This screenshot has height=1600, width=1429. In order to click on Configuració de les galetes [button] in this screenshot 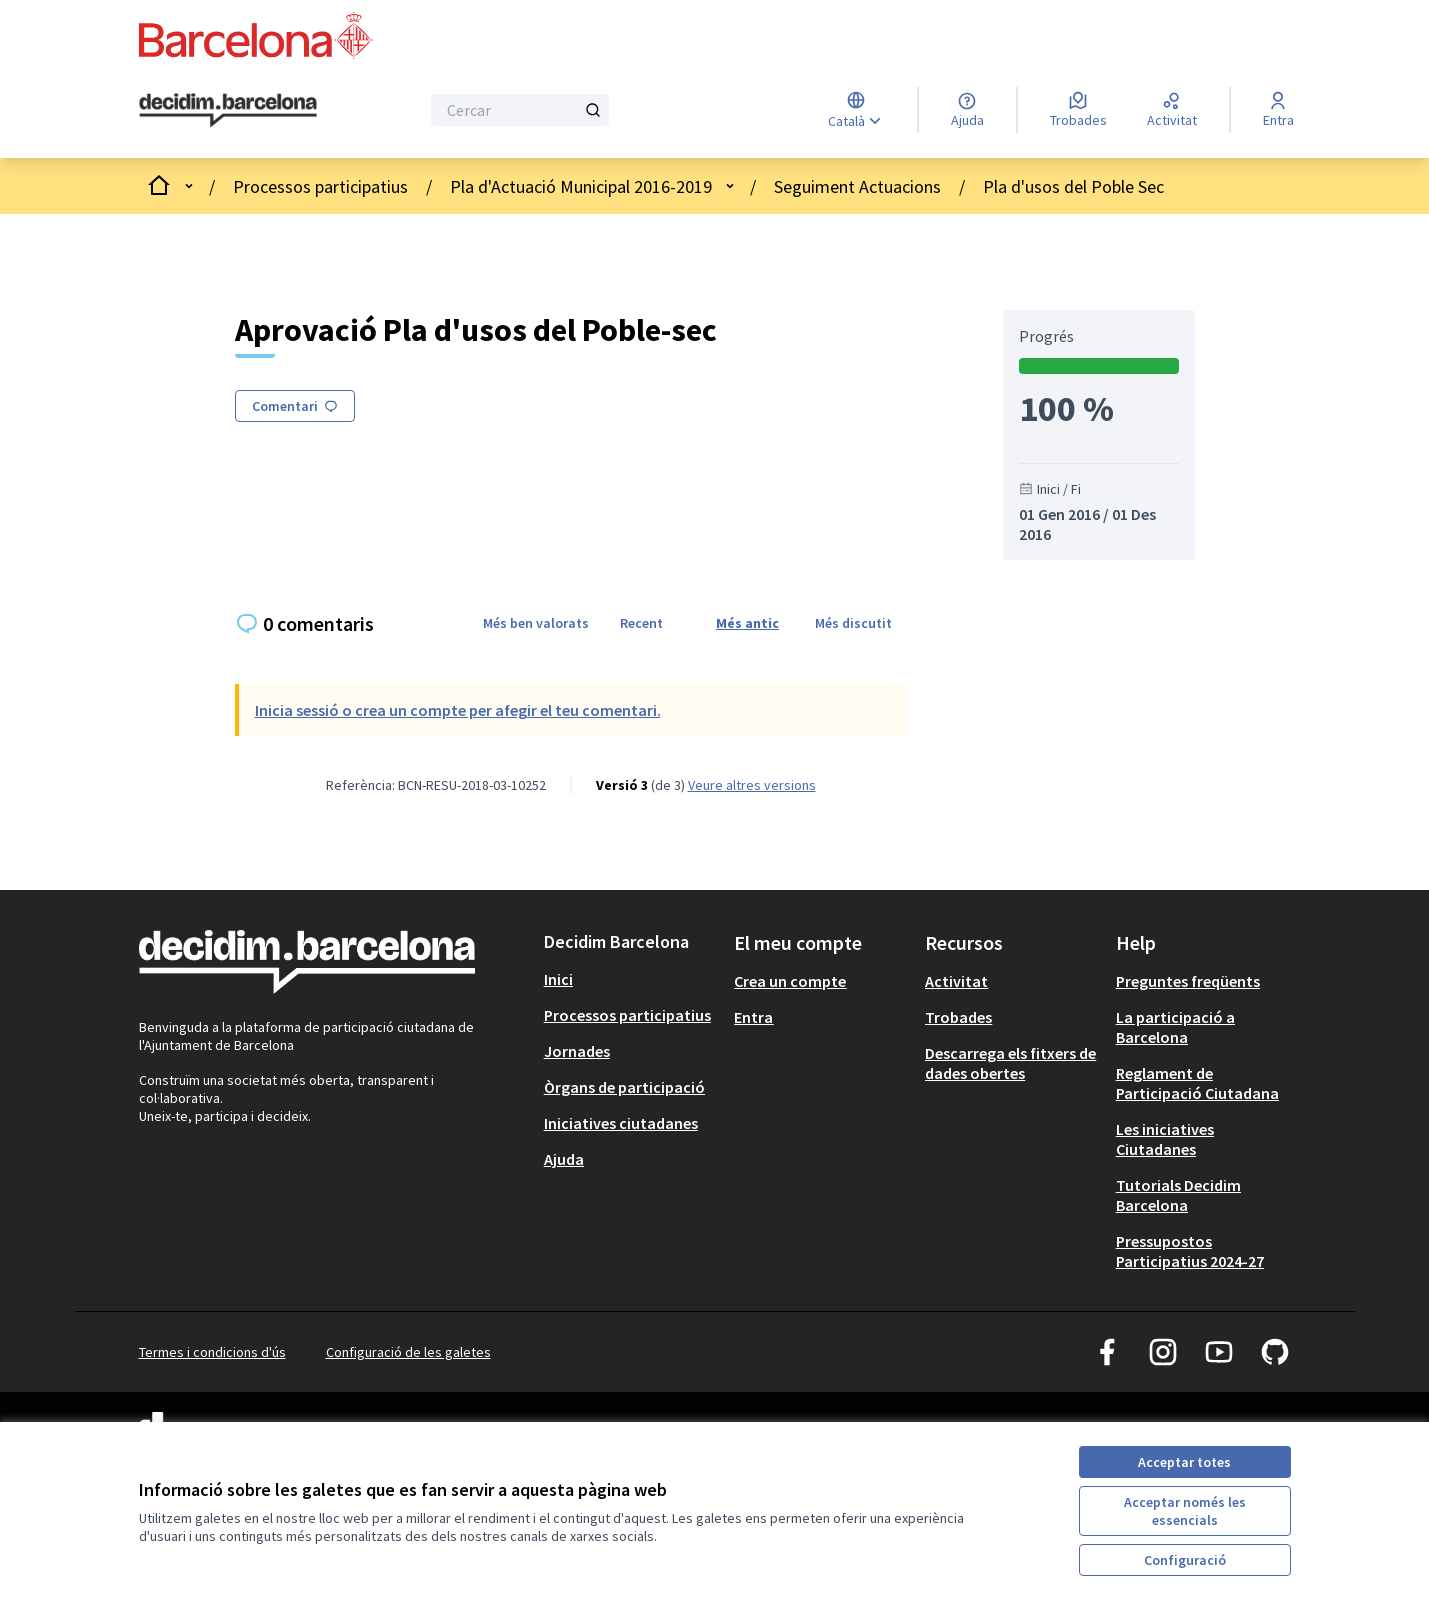, I will do `click(408, 1352)`.